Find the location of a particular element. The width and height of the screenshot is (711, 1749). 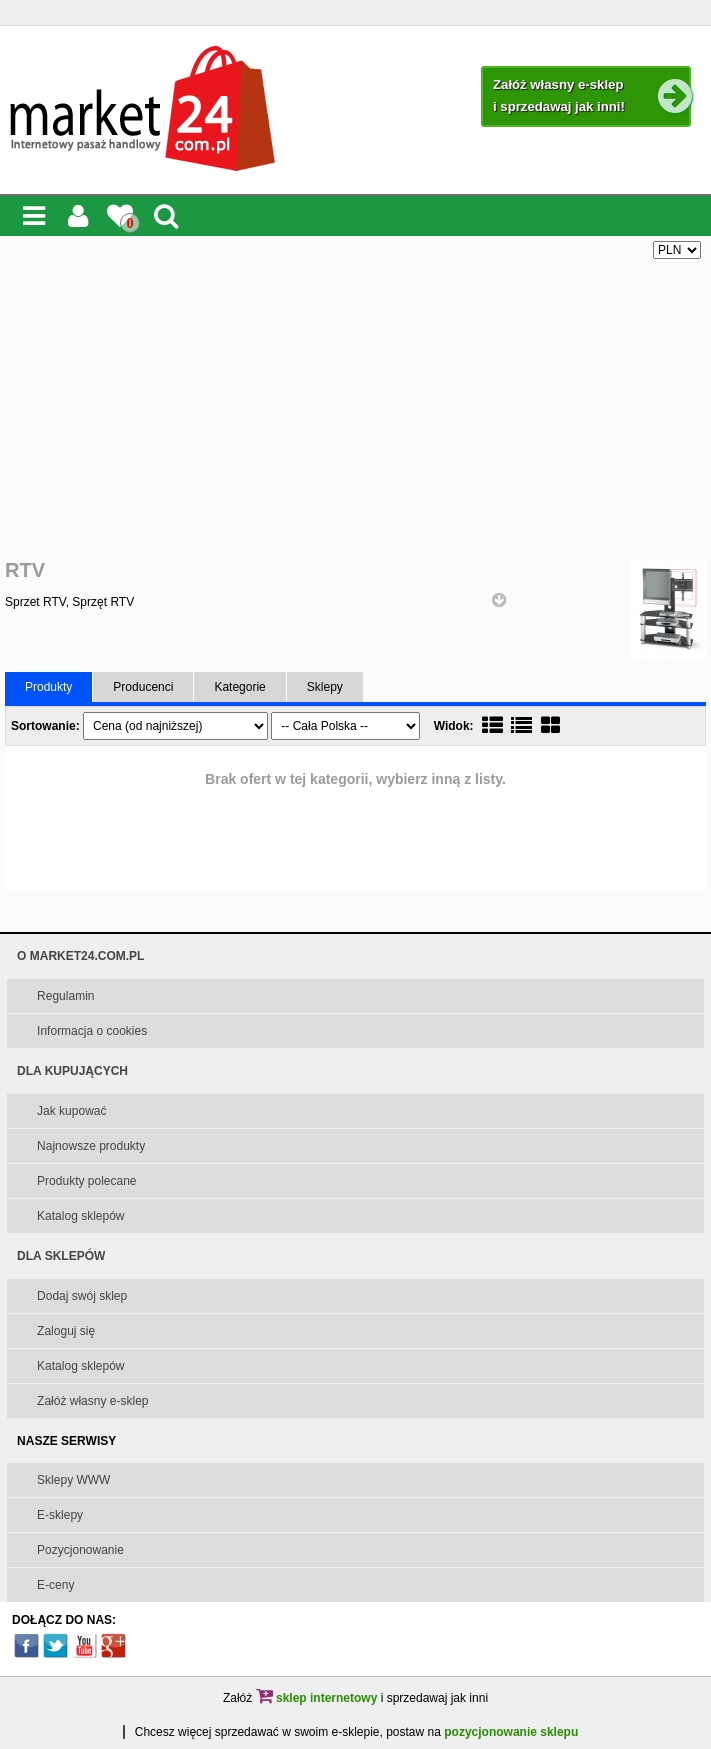

Załóż własny e-sklep is located at coordinates (92, 1401).